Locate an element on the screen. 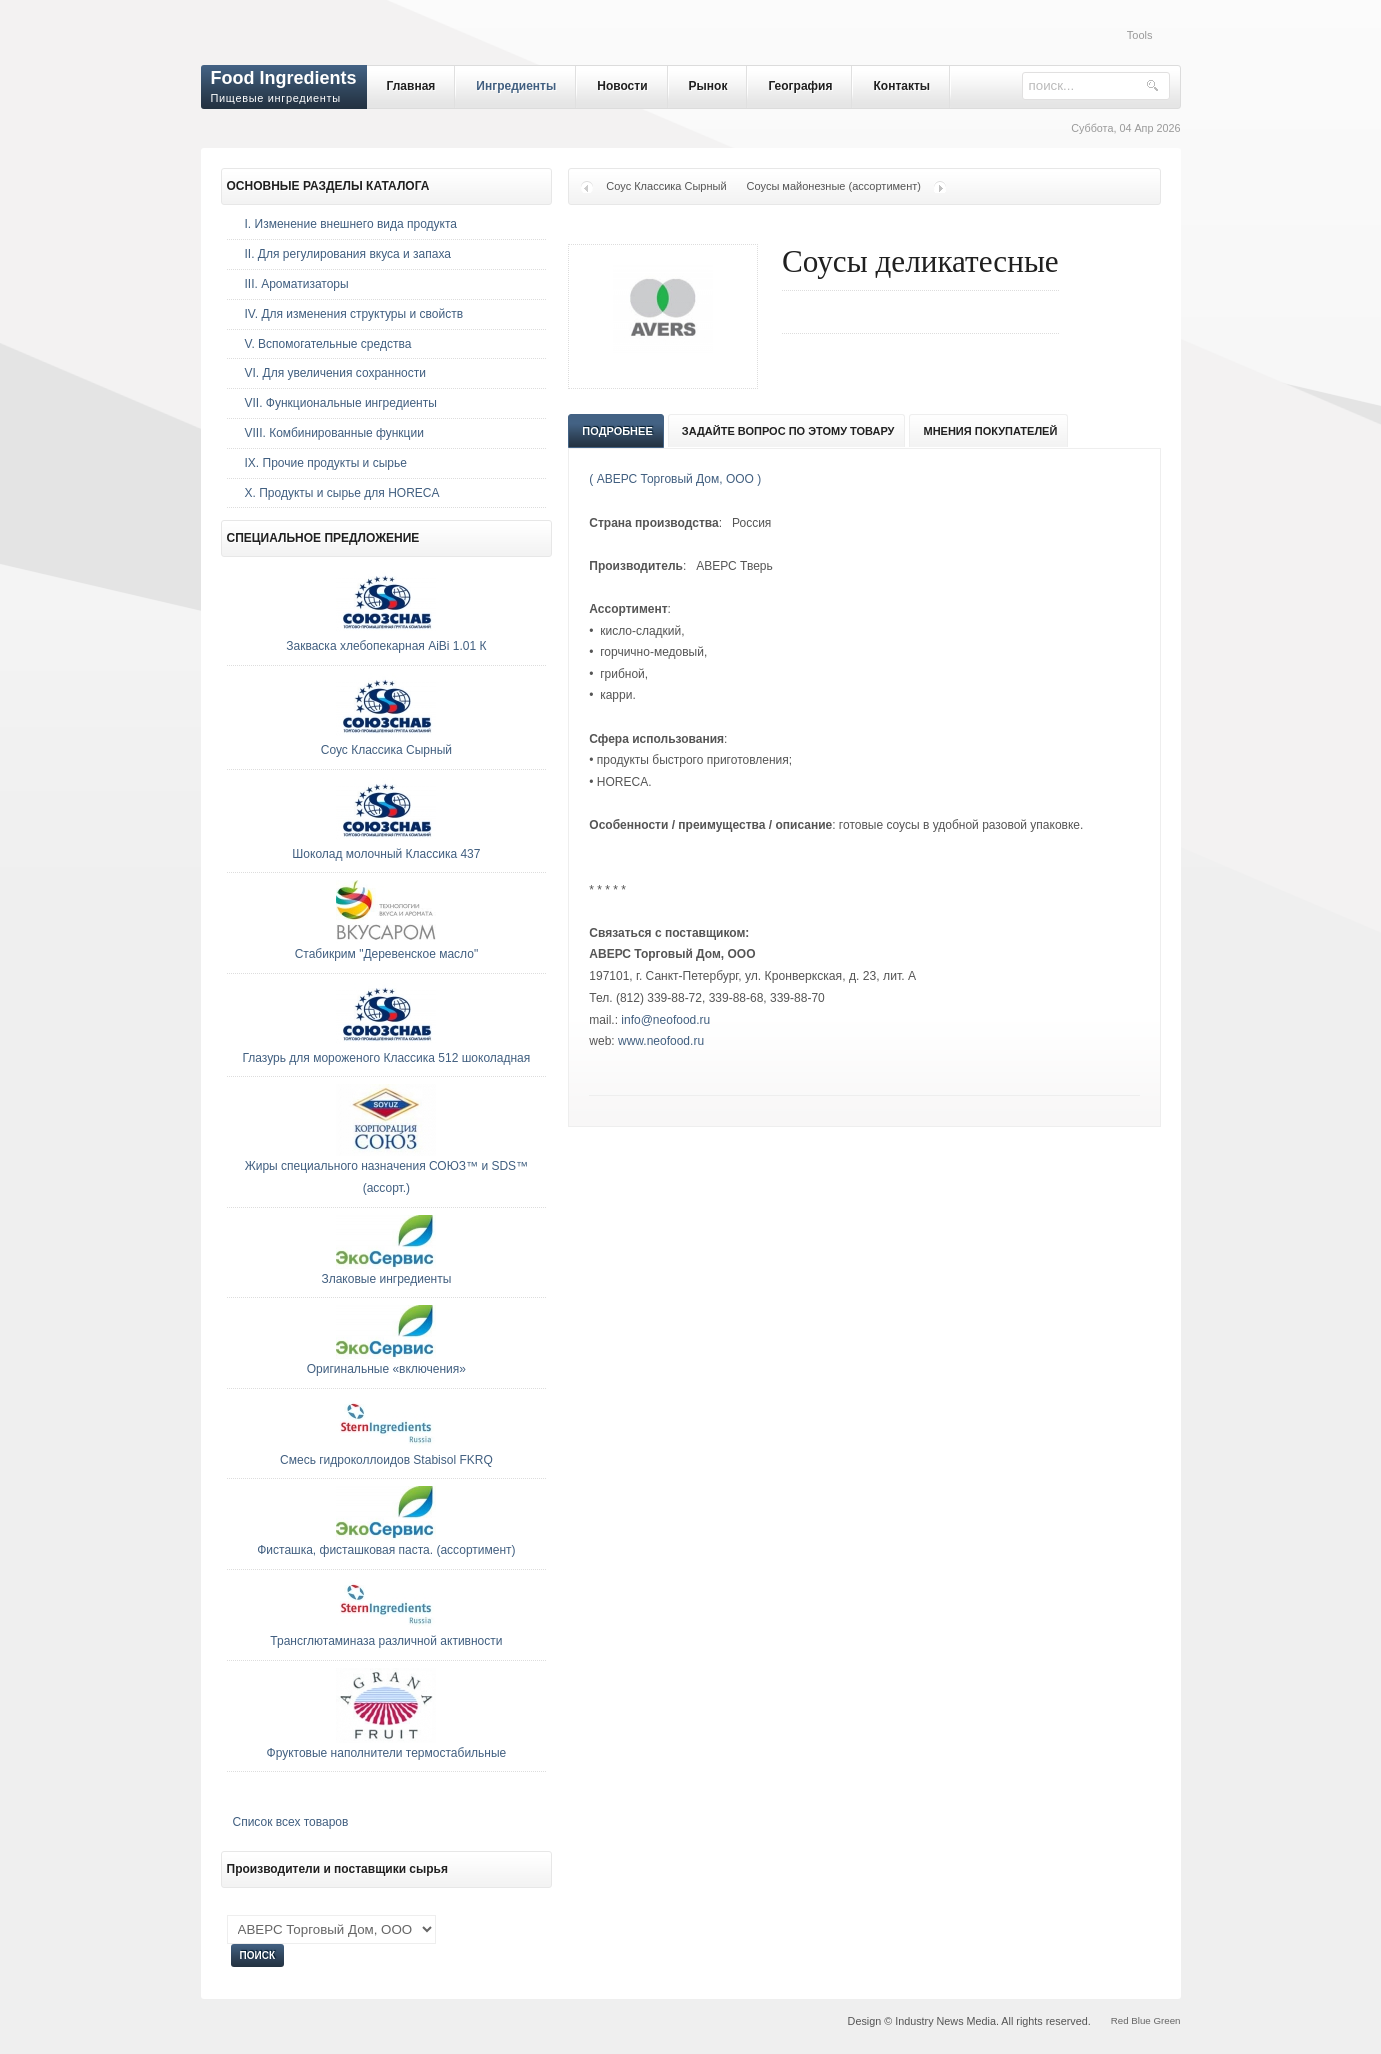 Image resolution: width=1381 pixels, height=2054 pixels. Глазурь для мороженого Классика 512 шоколадная is located at coordinates (387, 1058).